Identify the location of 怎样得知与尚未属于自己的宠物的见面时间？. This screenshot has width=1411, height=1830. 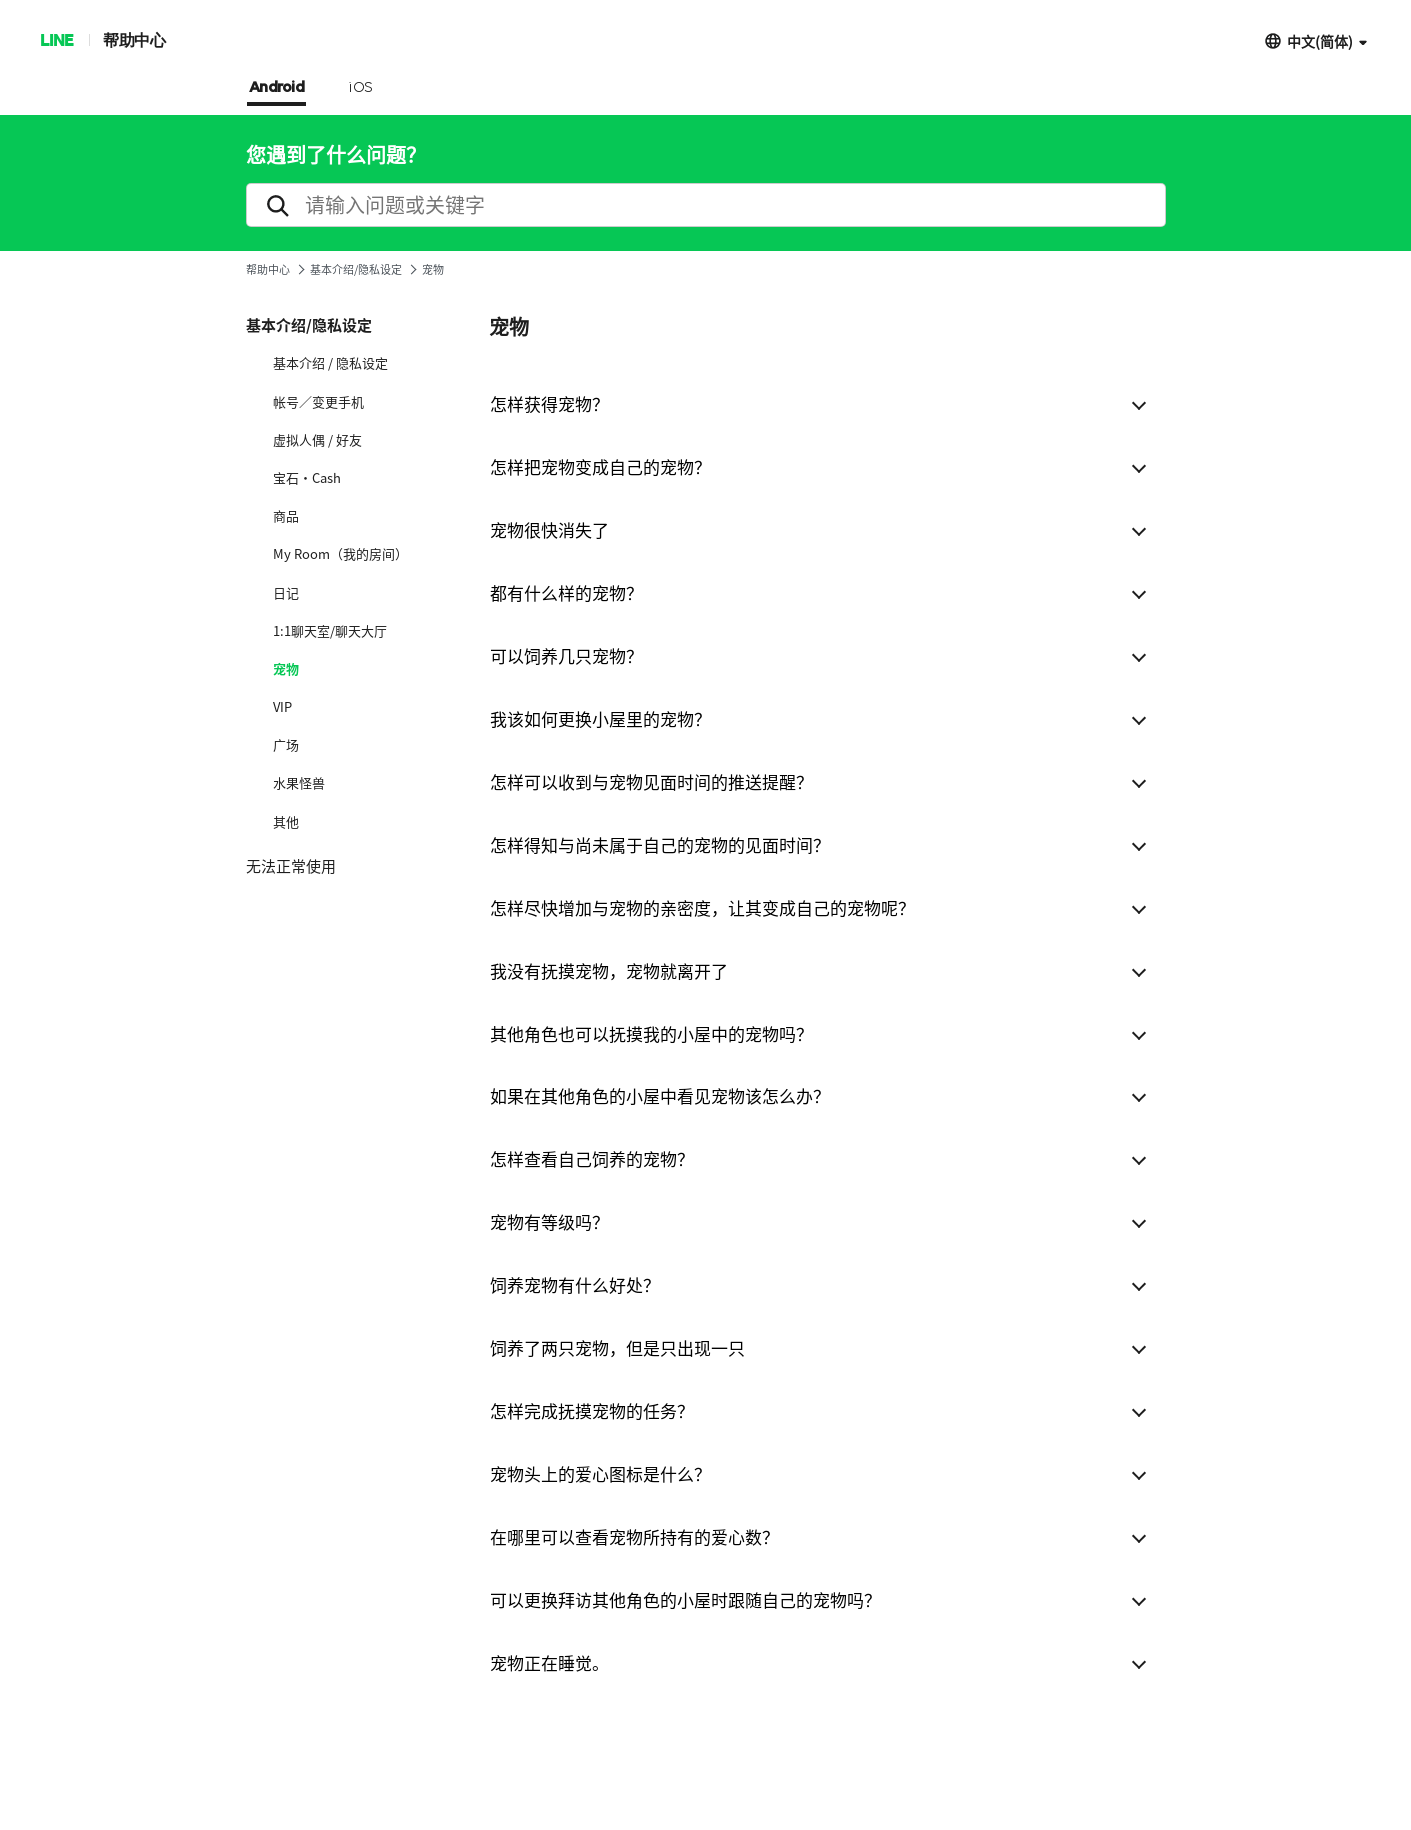
(660, 844).